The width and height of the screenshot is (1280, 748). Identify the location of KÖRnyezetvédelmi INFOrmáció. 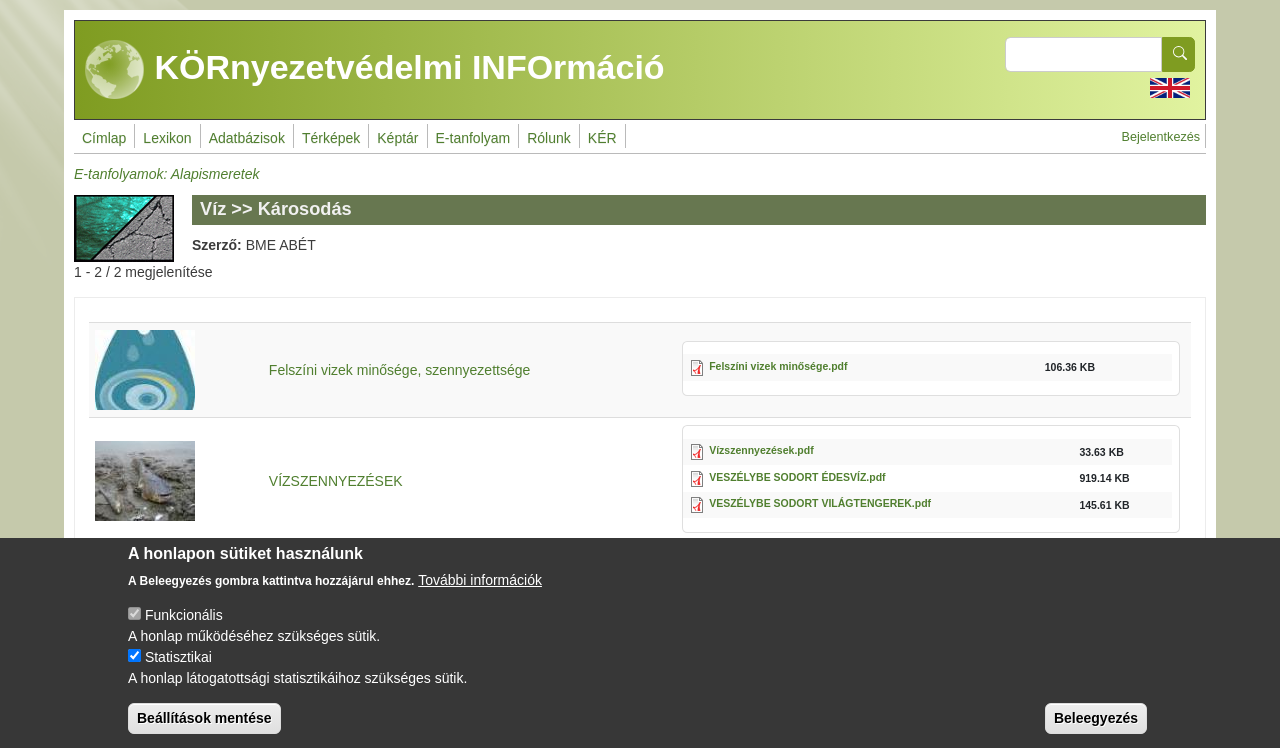
(375, 70).